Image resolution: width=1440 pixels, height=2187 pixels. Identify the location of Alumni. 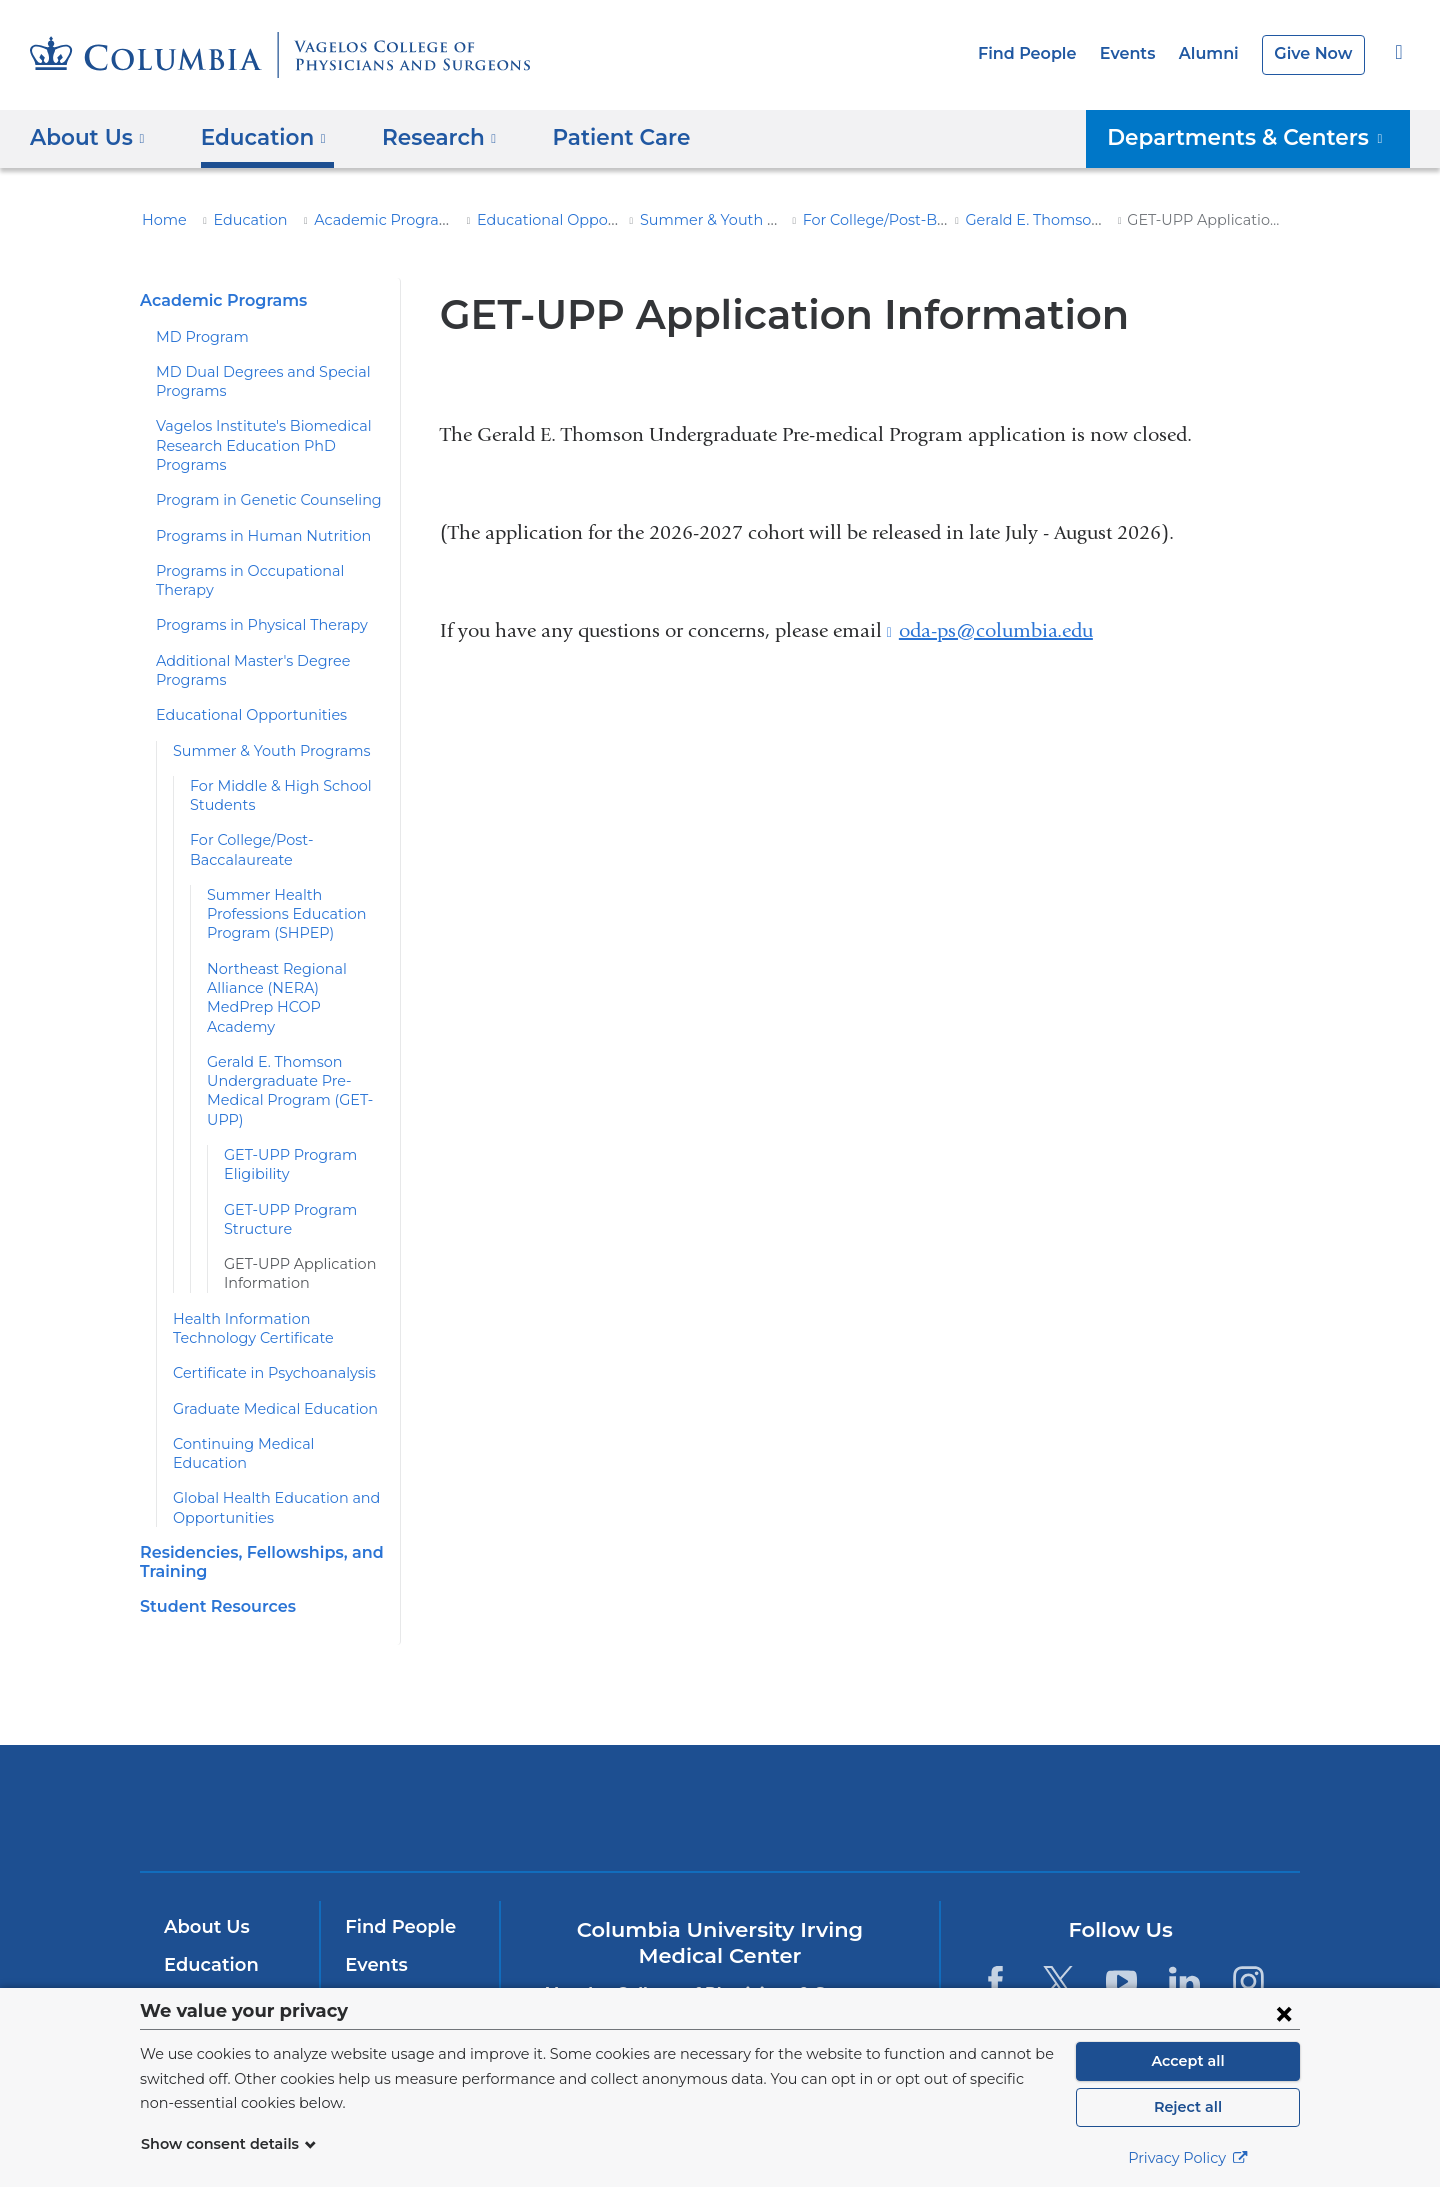
(1216, 53).